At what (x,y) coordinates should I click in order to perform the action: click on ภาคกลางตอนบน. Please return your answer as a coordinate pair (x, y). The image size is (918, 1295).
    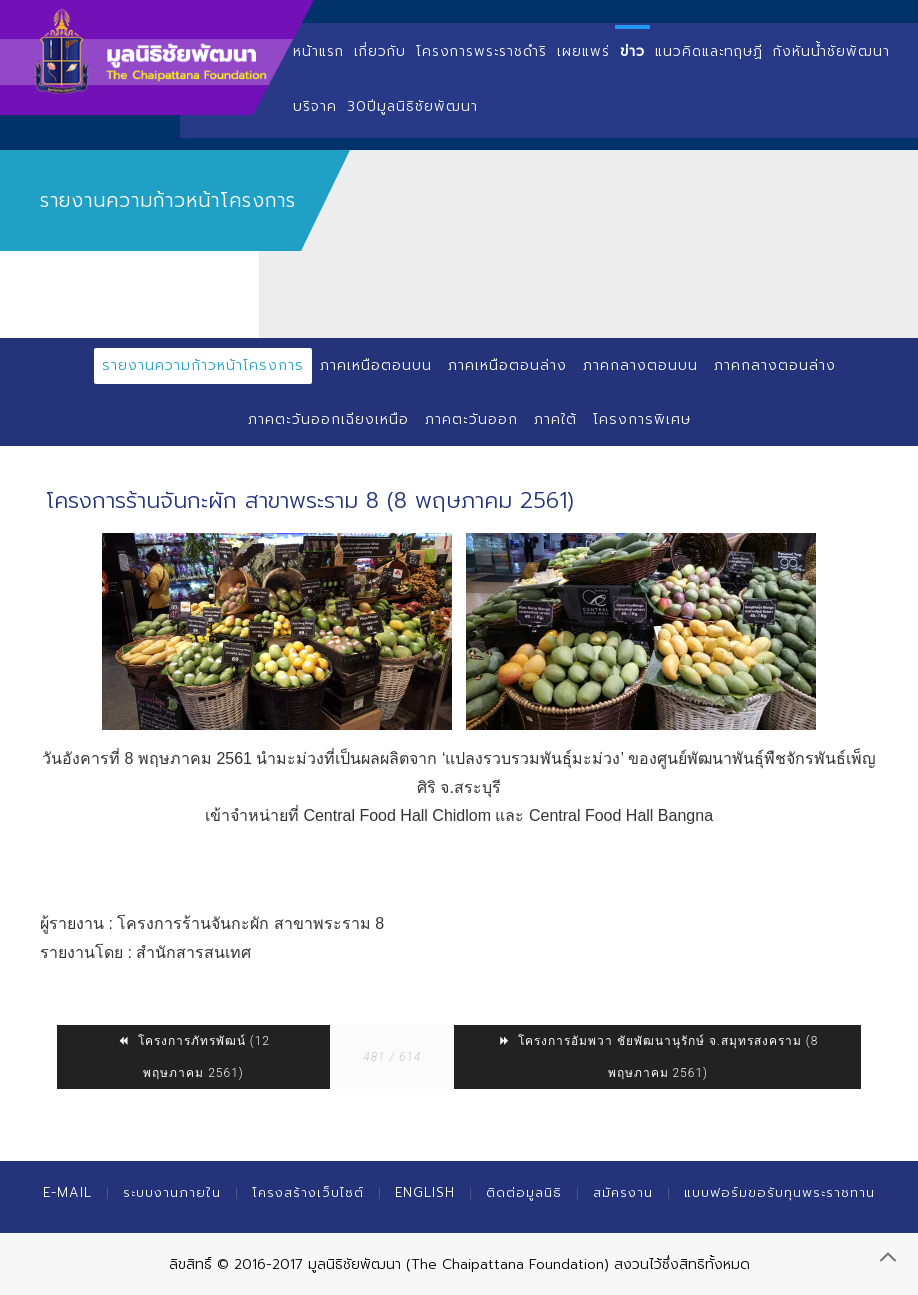
    Looking at the image, I should click on (640, 365).